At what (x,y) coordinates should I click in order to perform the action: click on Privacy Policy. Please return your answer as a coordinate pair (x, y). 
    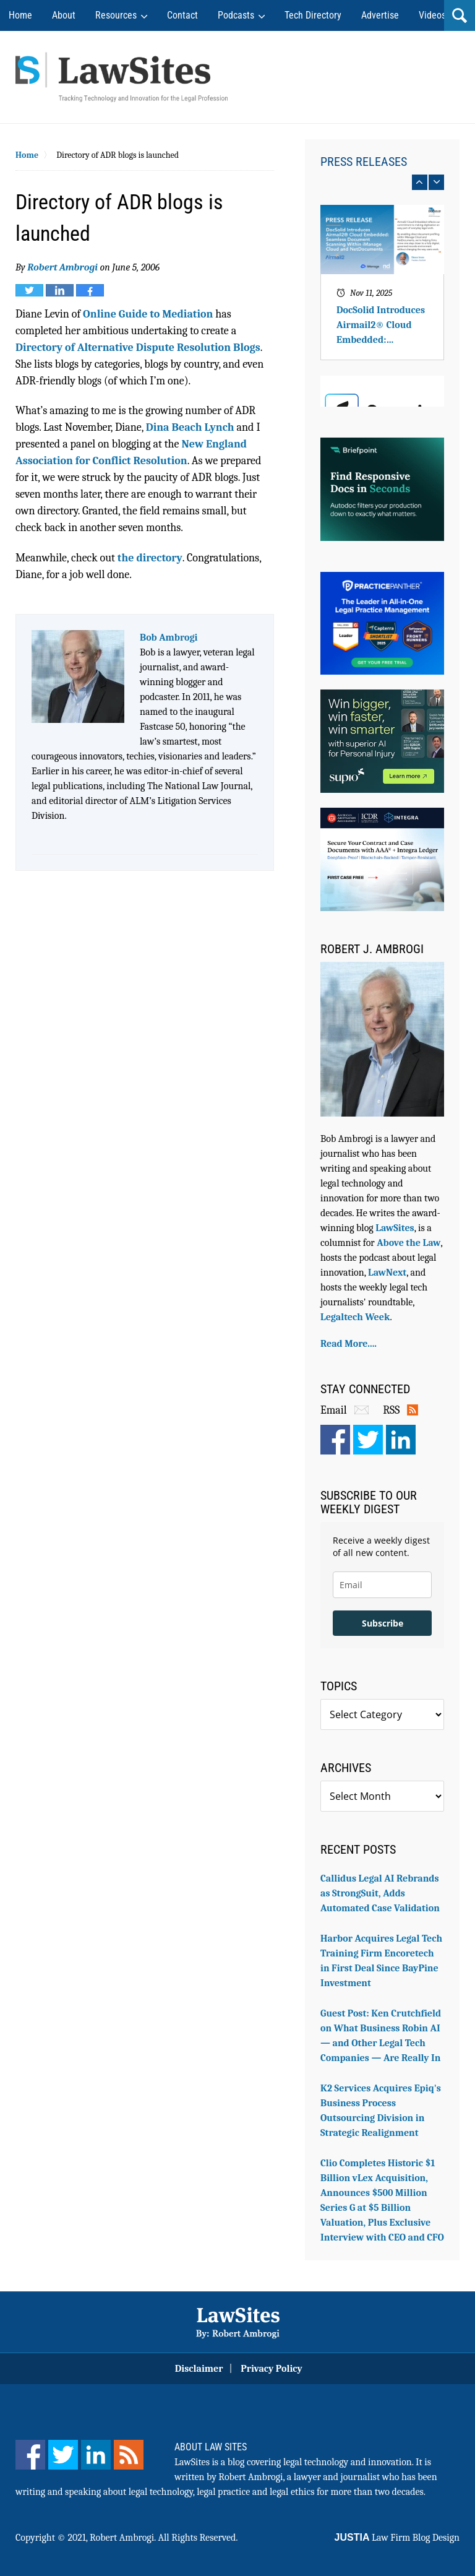
    Looking at the image, I should click on (271, 2368).